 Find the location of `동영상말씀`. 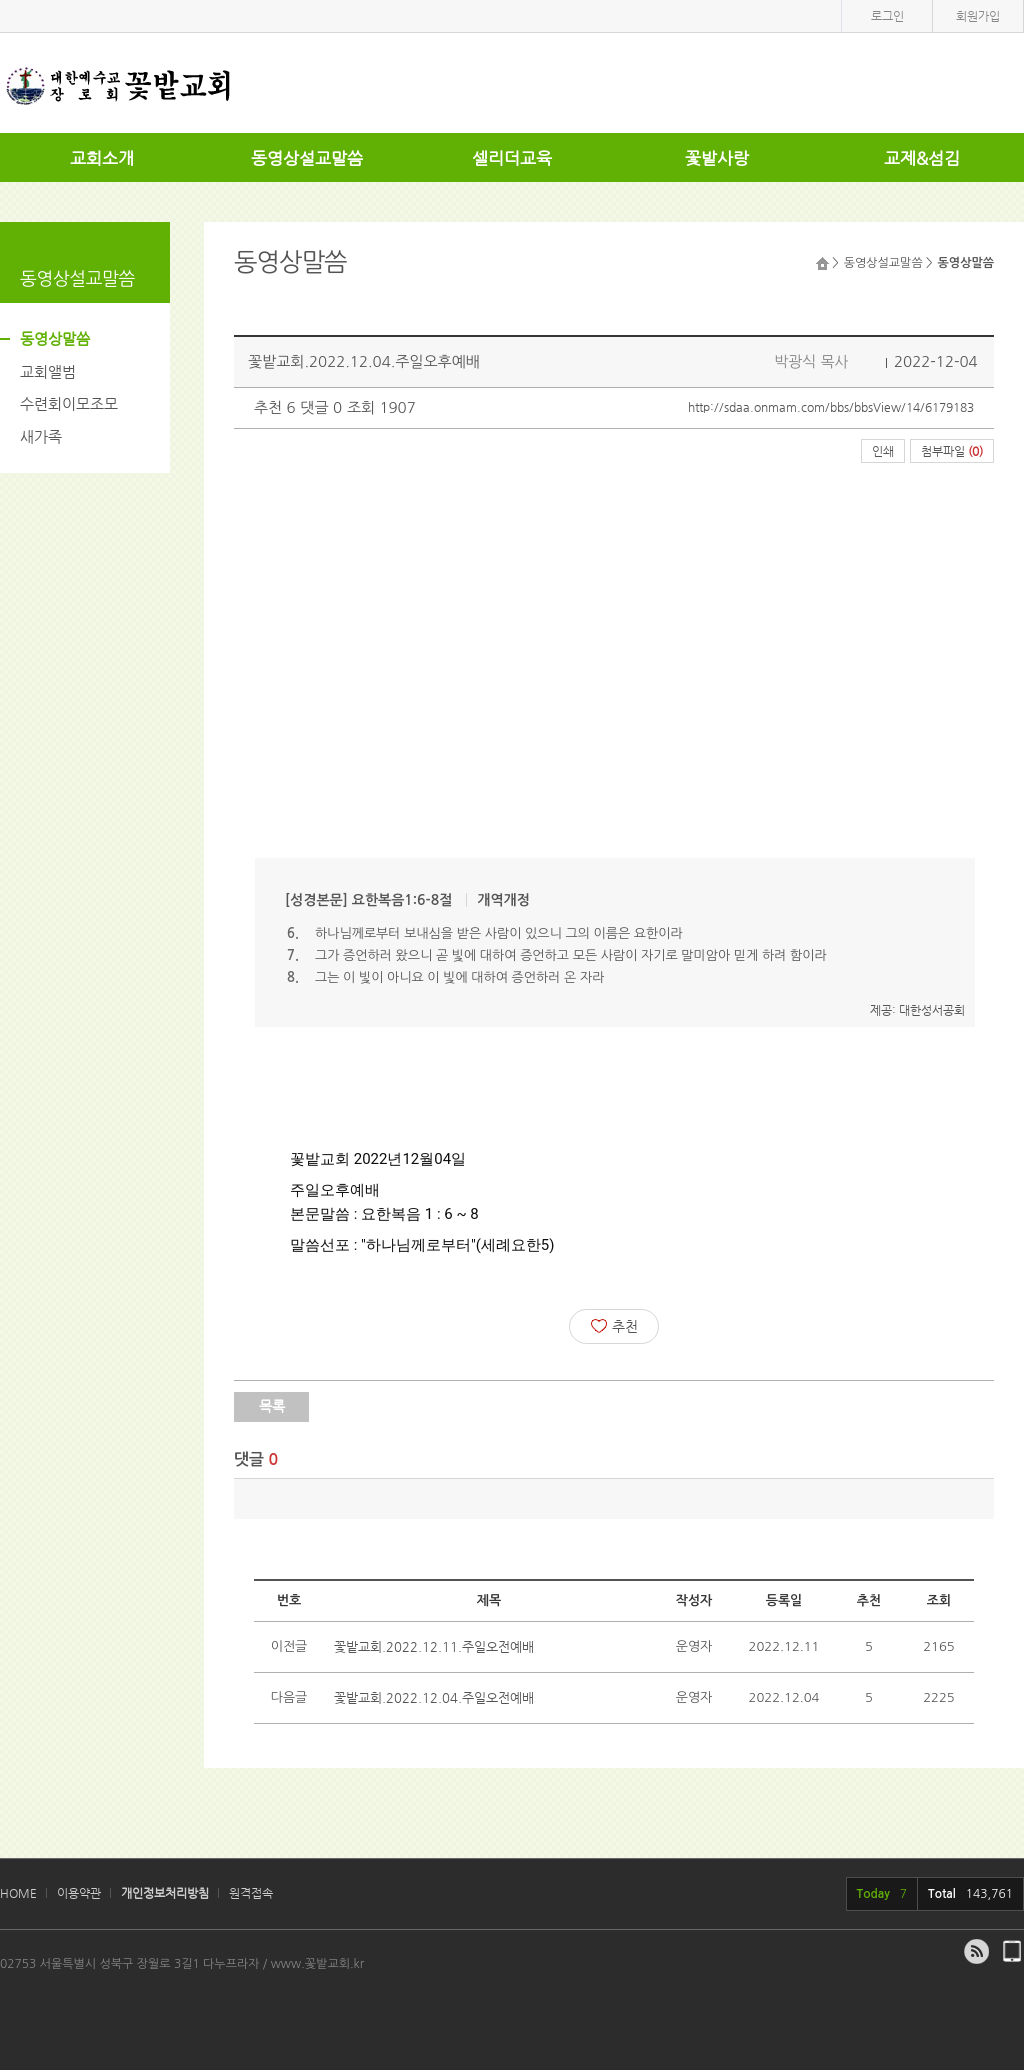

동영상말씀 is located at coordinates (55, 338).